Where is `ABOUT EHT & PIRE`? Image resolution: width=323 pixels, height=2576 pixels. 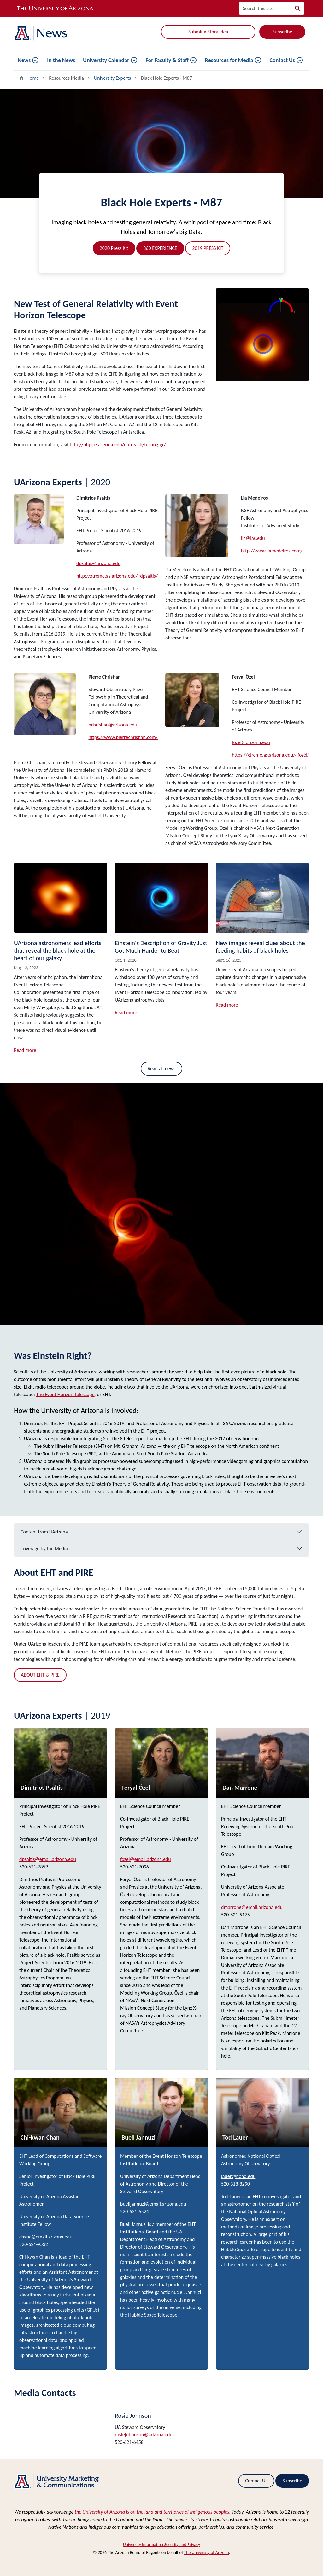
ABOUT EHT & PIRE is located at coordinates (40, 1675).